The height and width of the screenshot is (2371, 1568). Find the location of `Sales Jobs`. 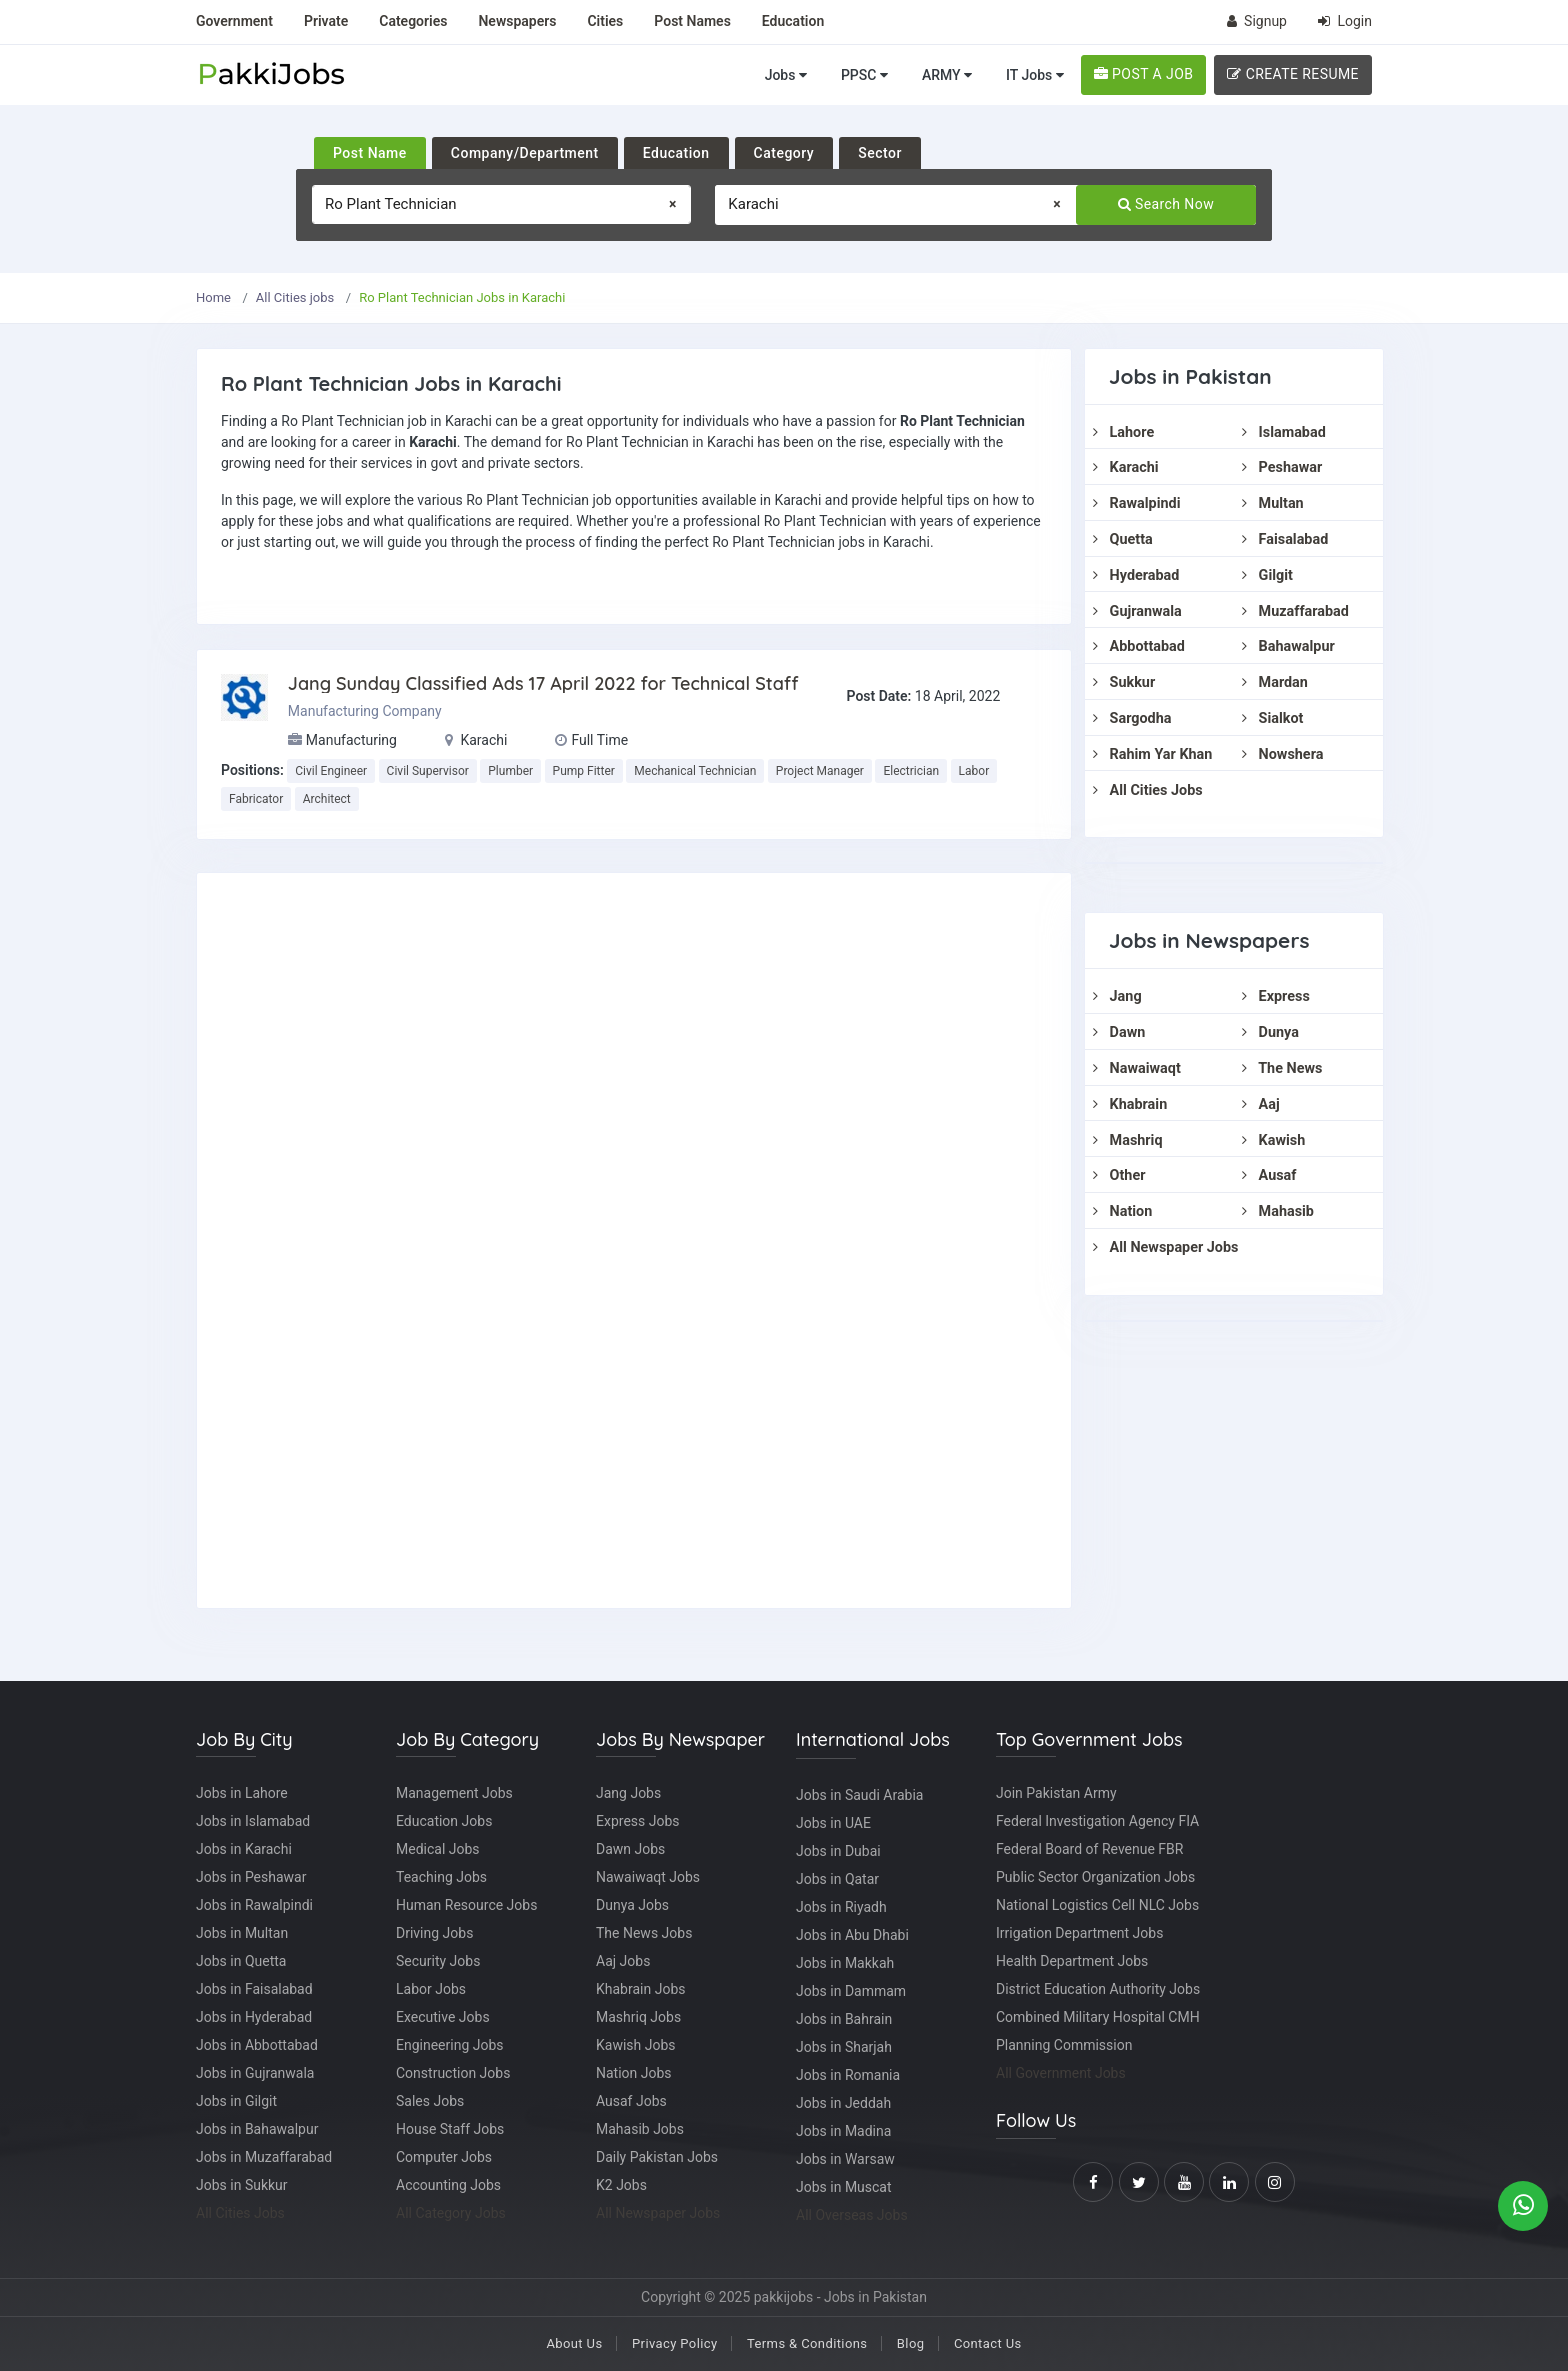

Sales Jobs is located at coordinates (430, 2101).